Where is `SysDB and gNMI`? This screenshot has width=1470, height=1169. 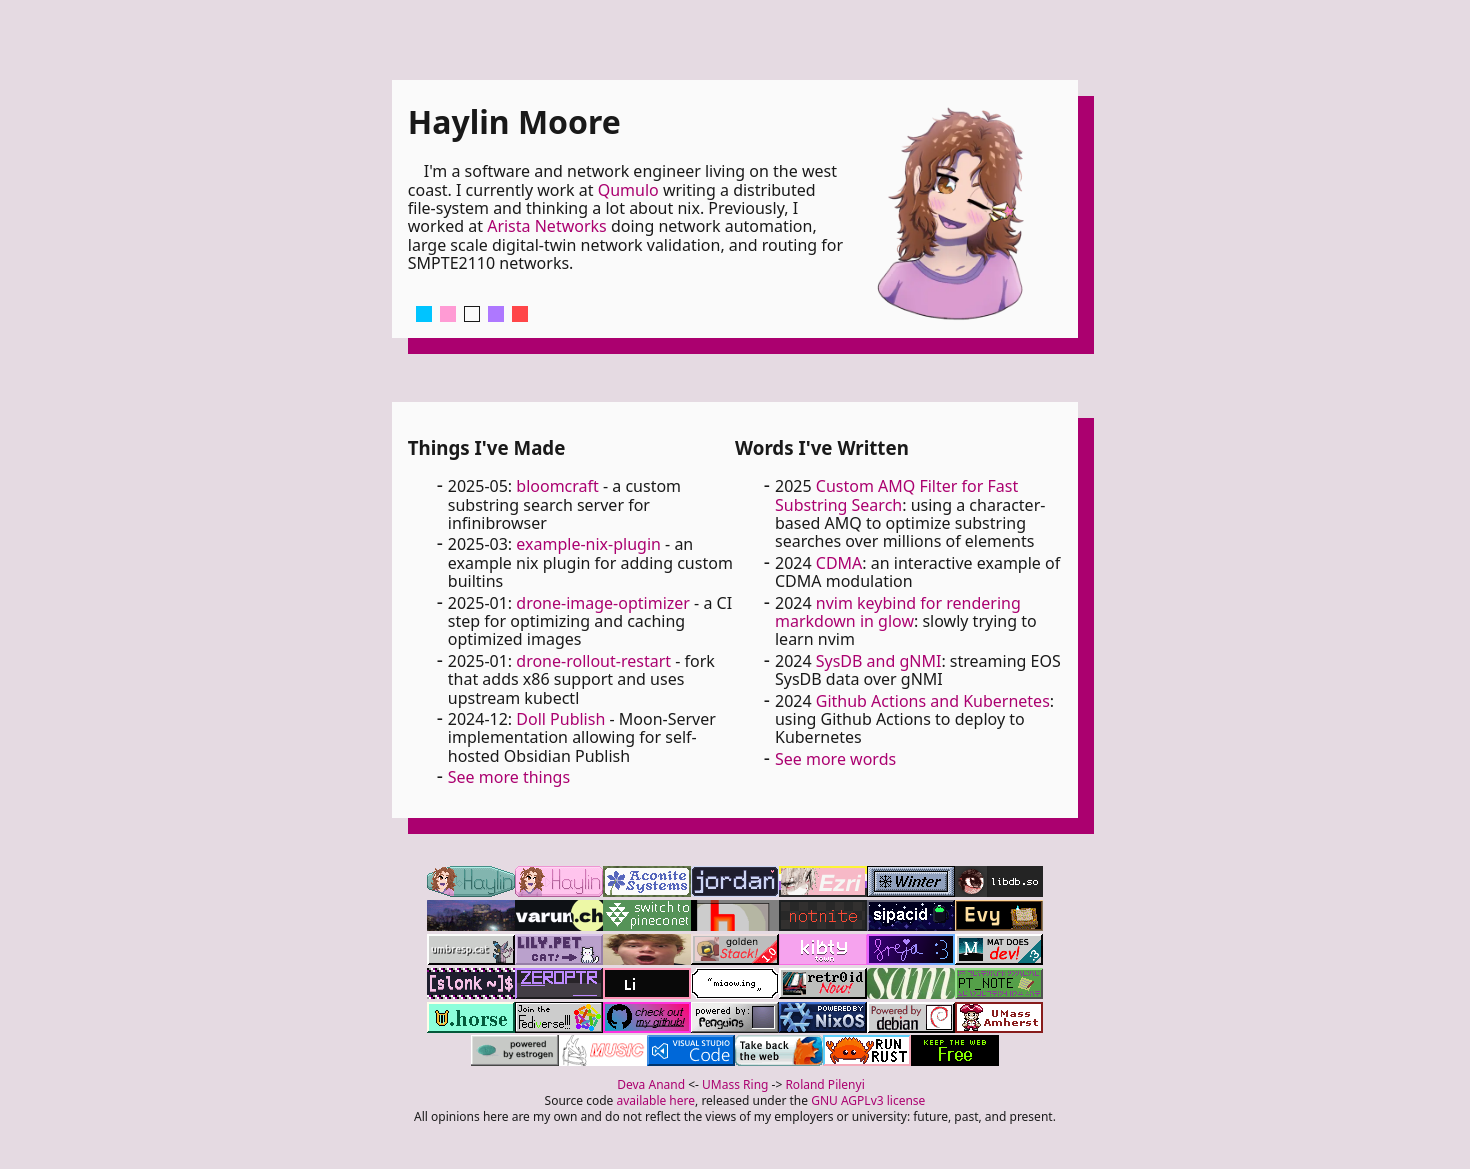 SysDB and gNMI is located at coordinates (879, 661).